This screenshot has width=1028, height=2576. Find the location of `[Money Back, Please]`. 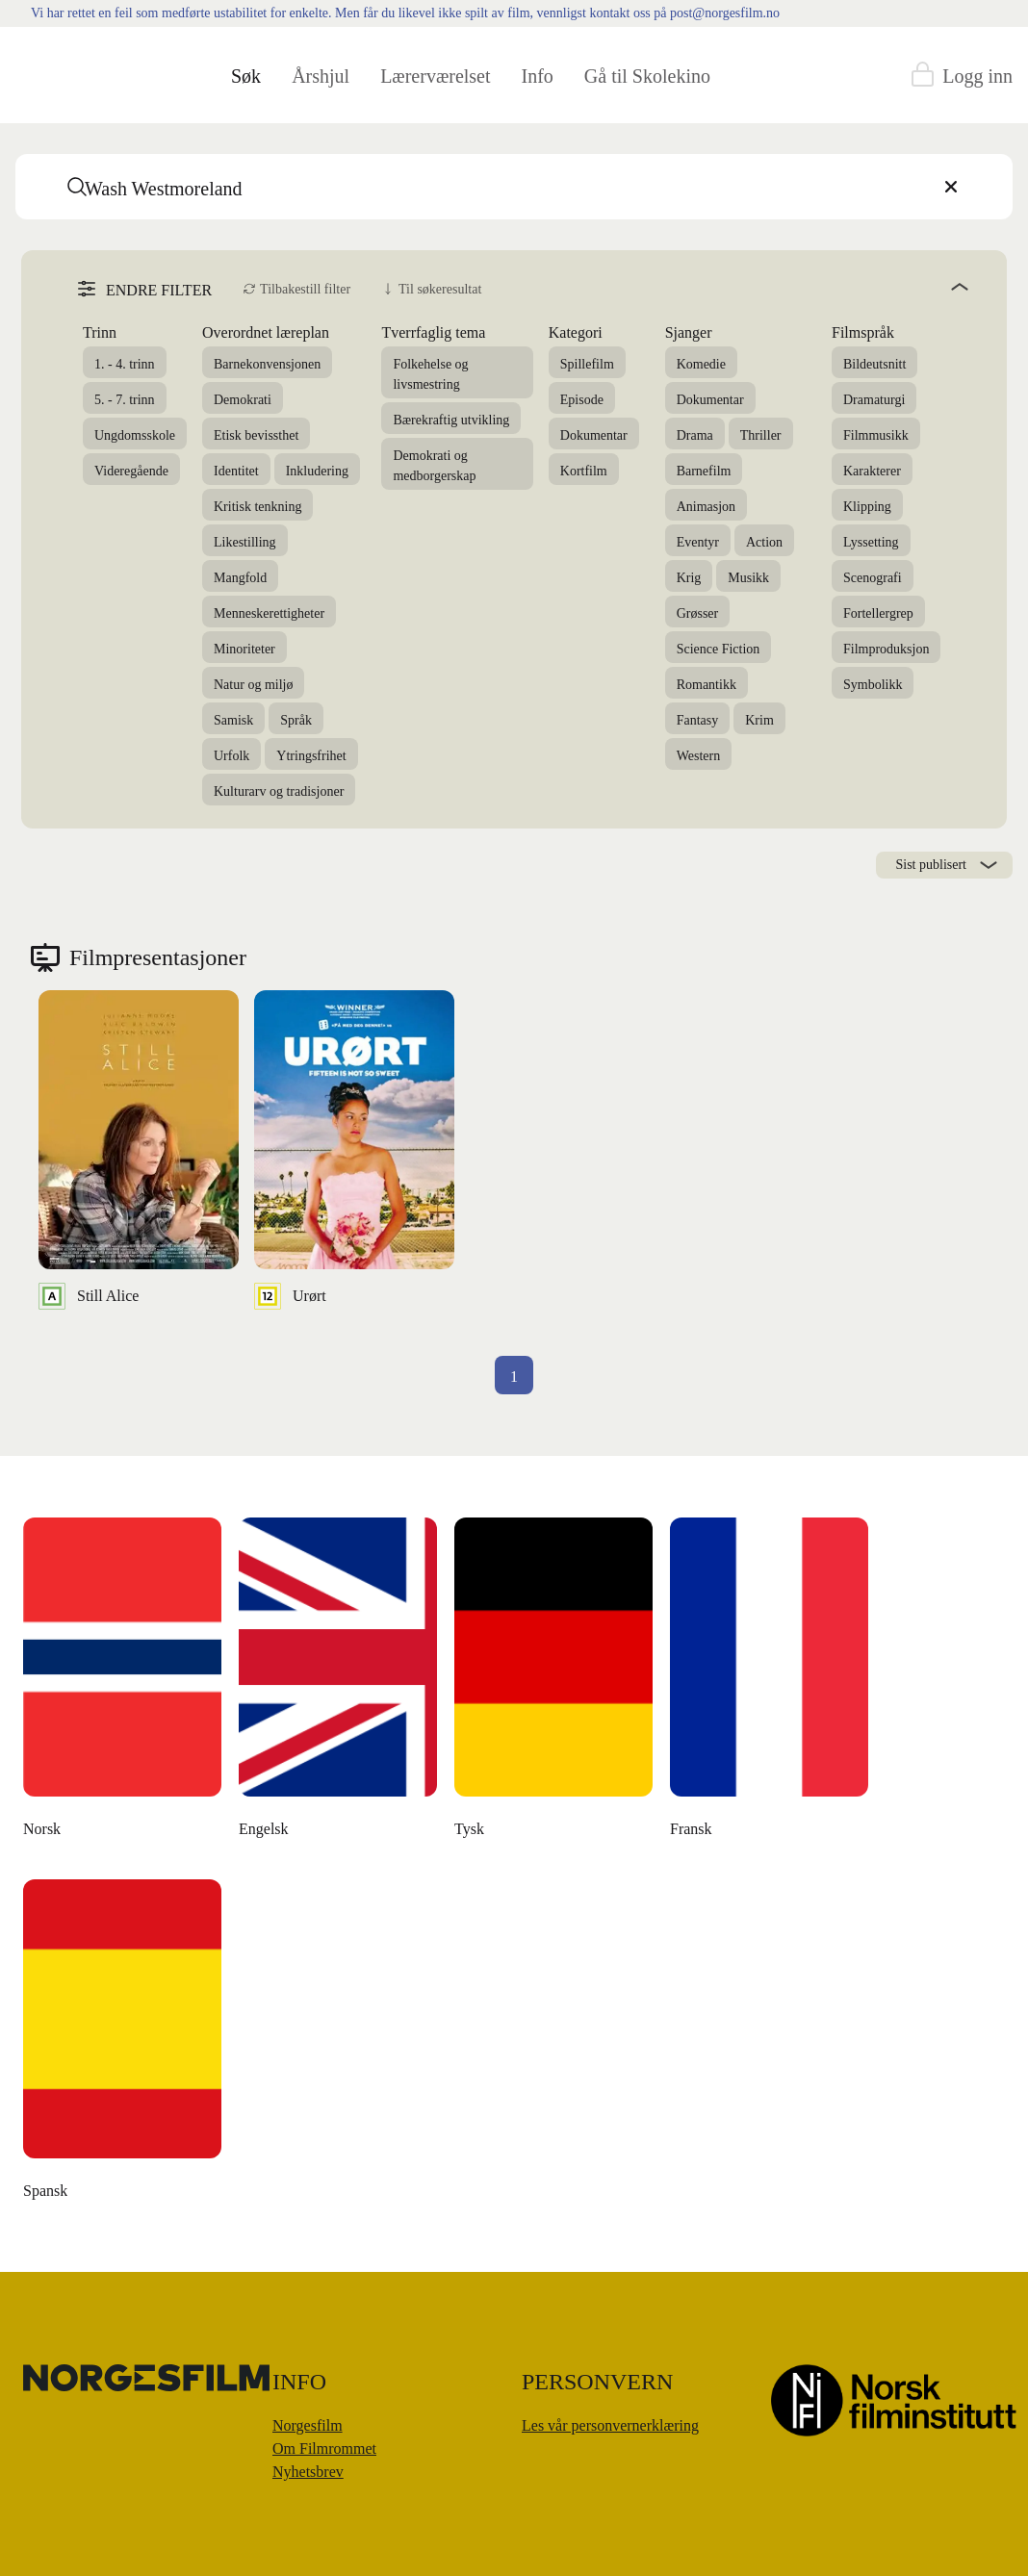

[Money Back, Please] is located at coordinates (123, 2044).